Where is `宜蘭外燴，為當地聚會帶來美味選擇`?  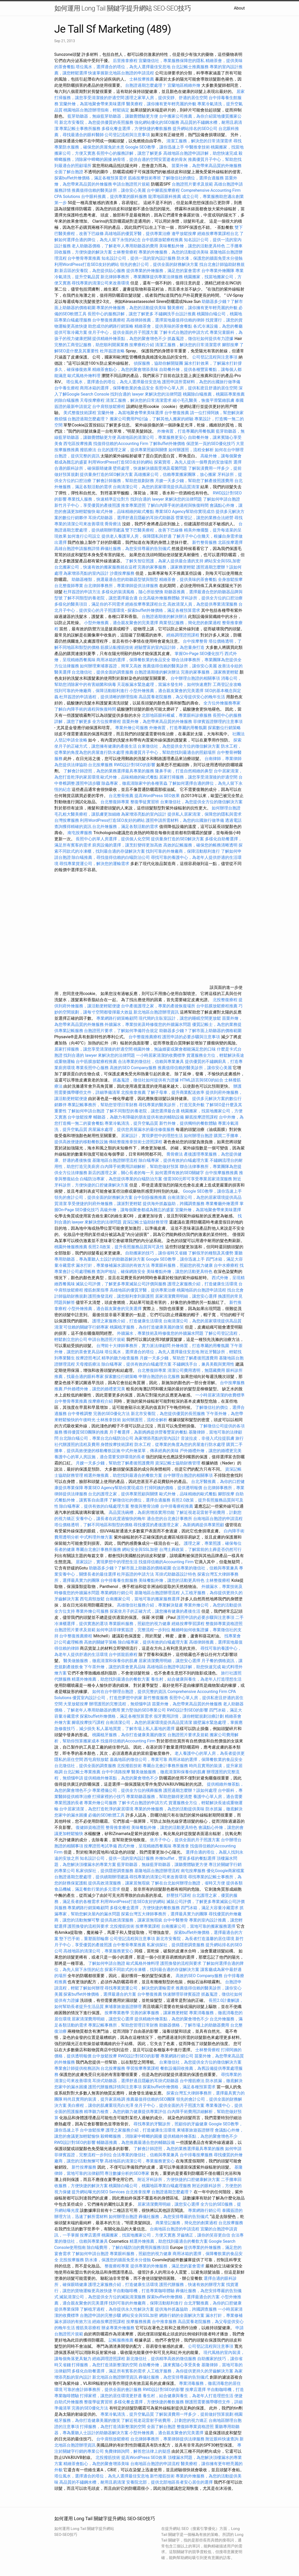
宜蘭外燴，為當地聚會帶來美味選擇 is located at coordinates (92, 103).